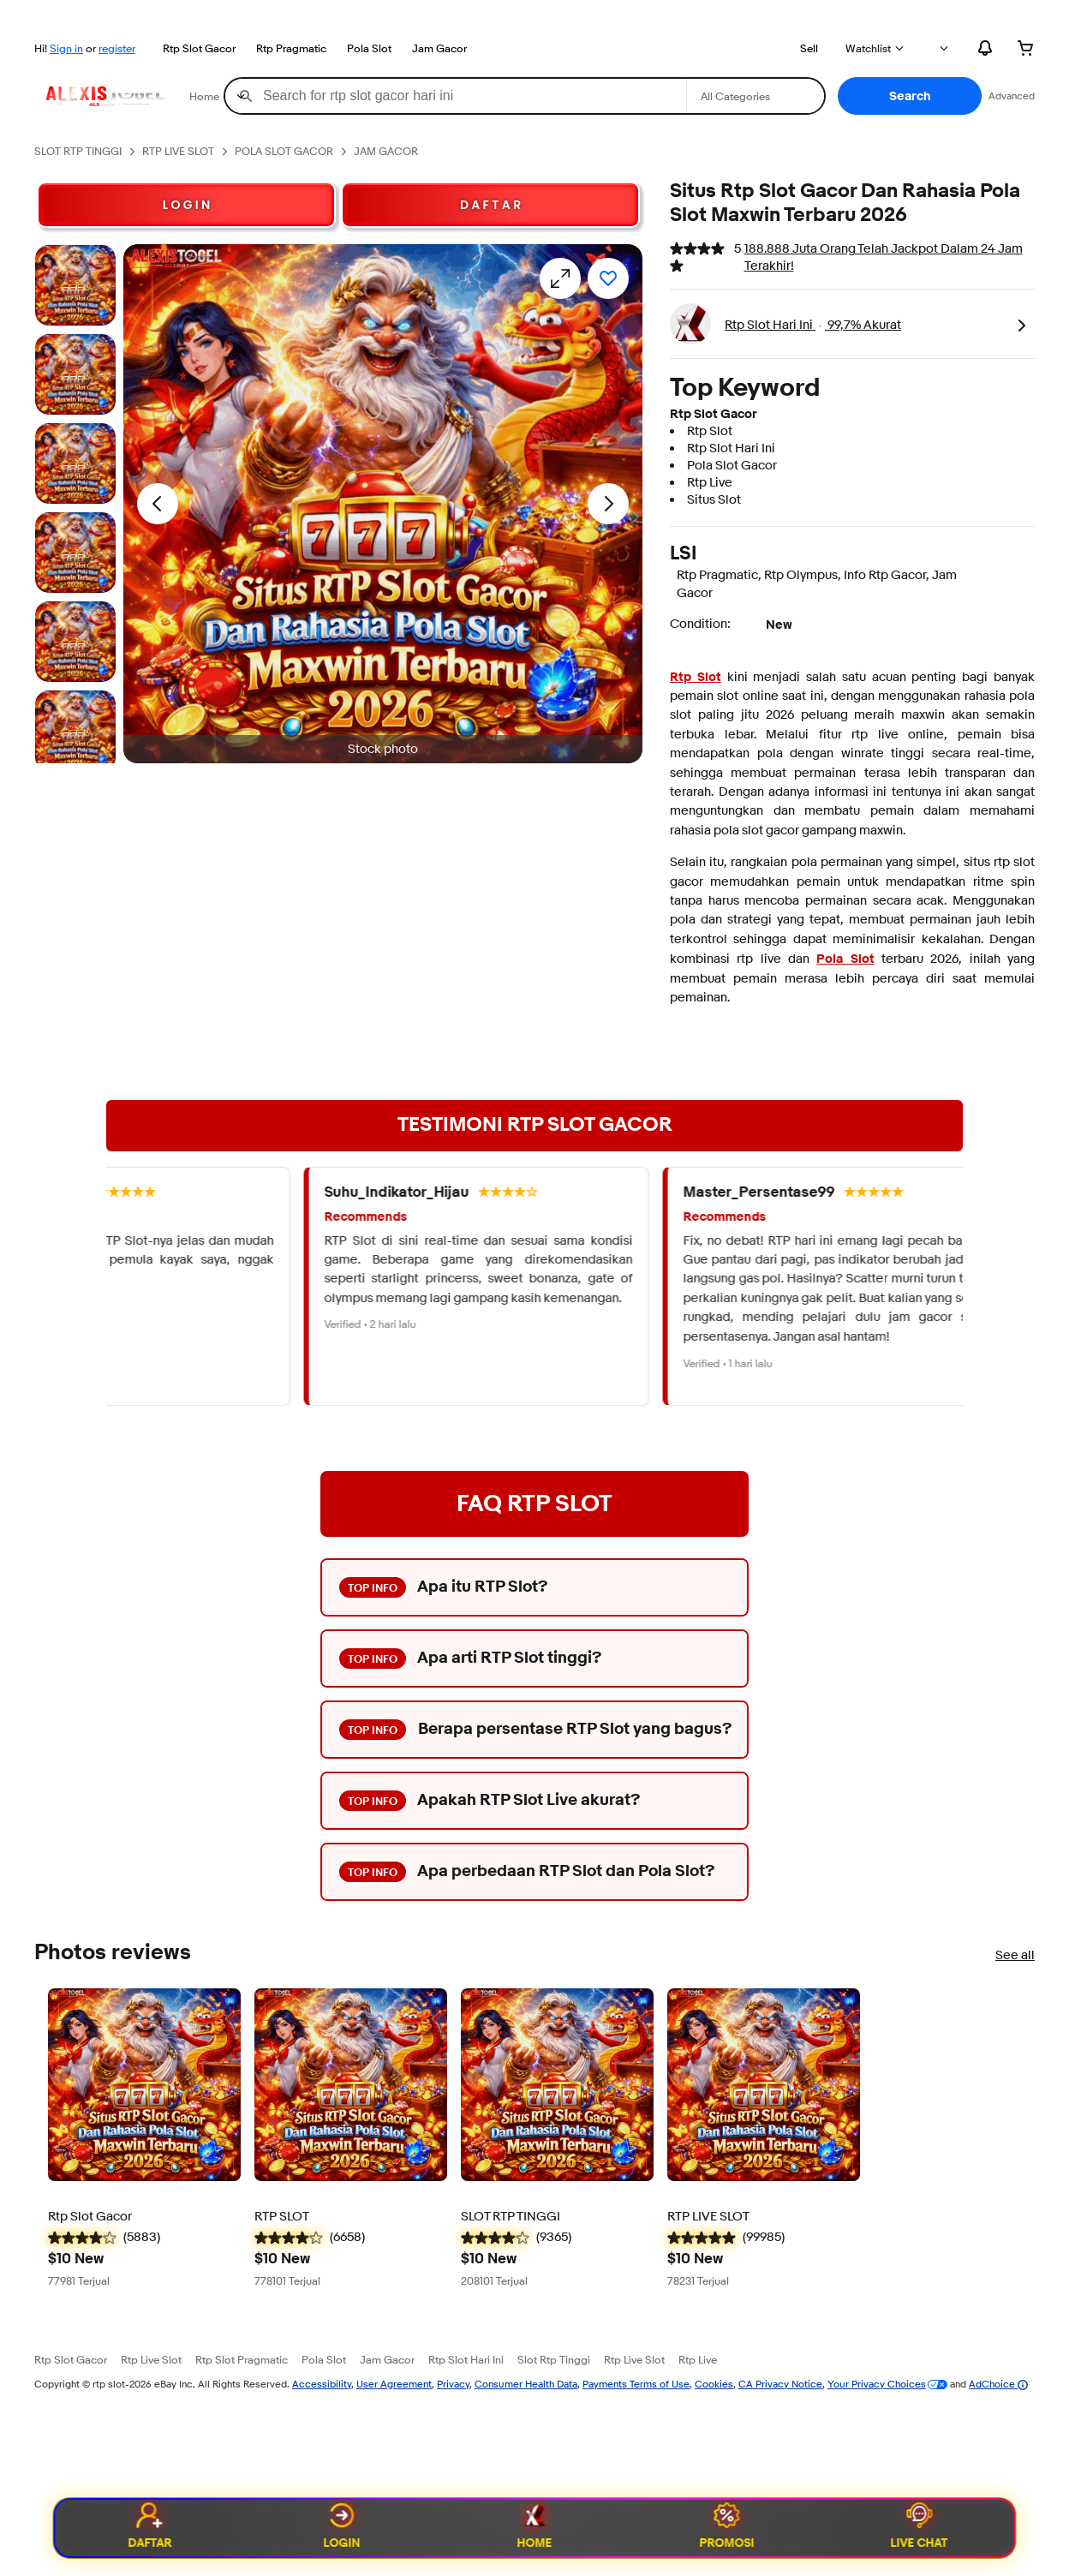 The image size is (1069, 2576). I want to click on Login, so click(342, 2528).